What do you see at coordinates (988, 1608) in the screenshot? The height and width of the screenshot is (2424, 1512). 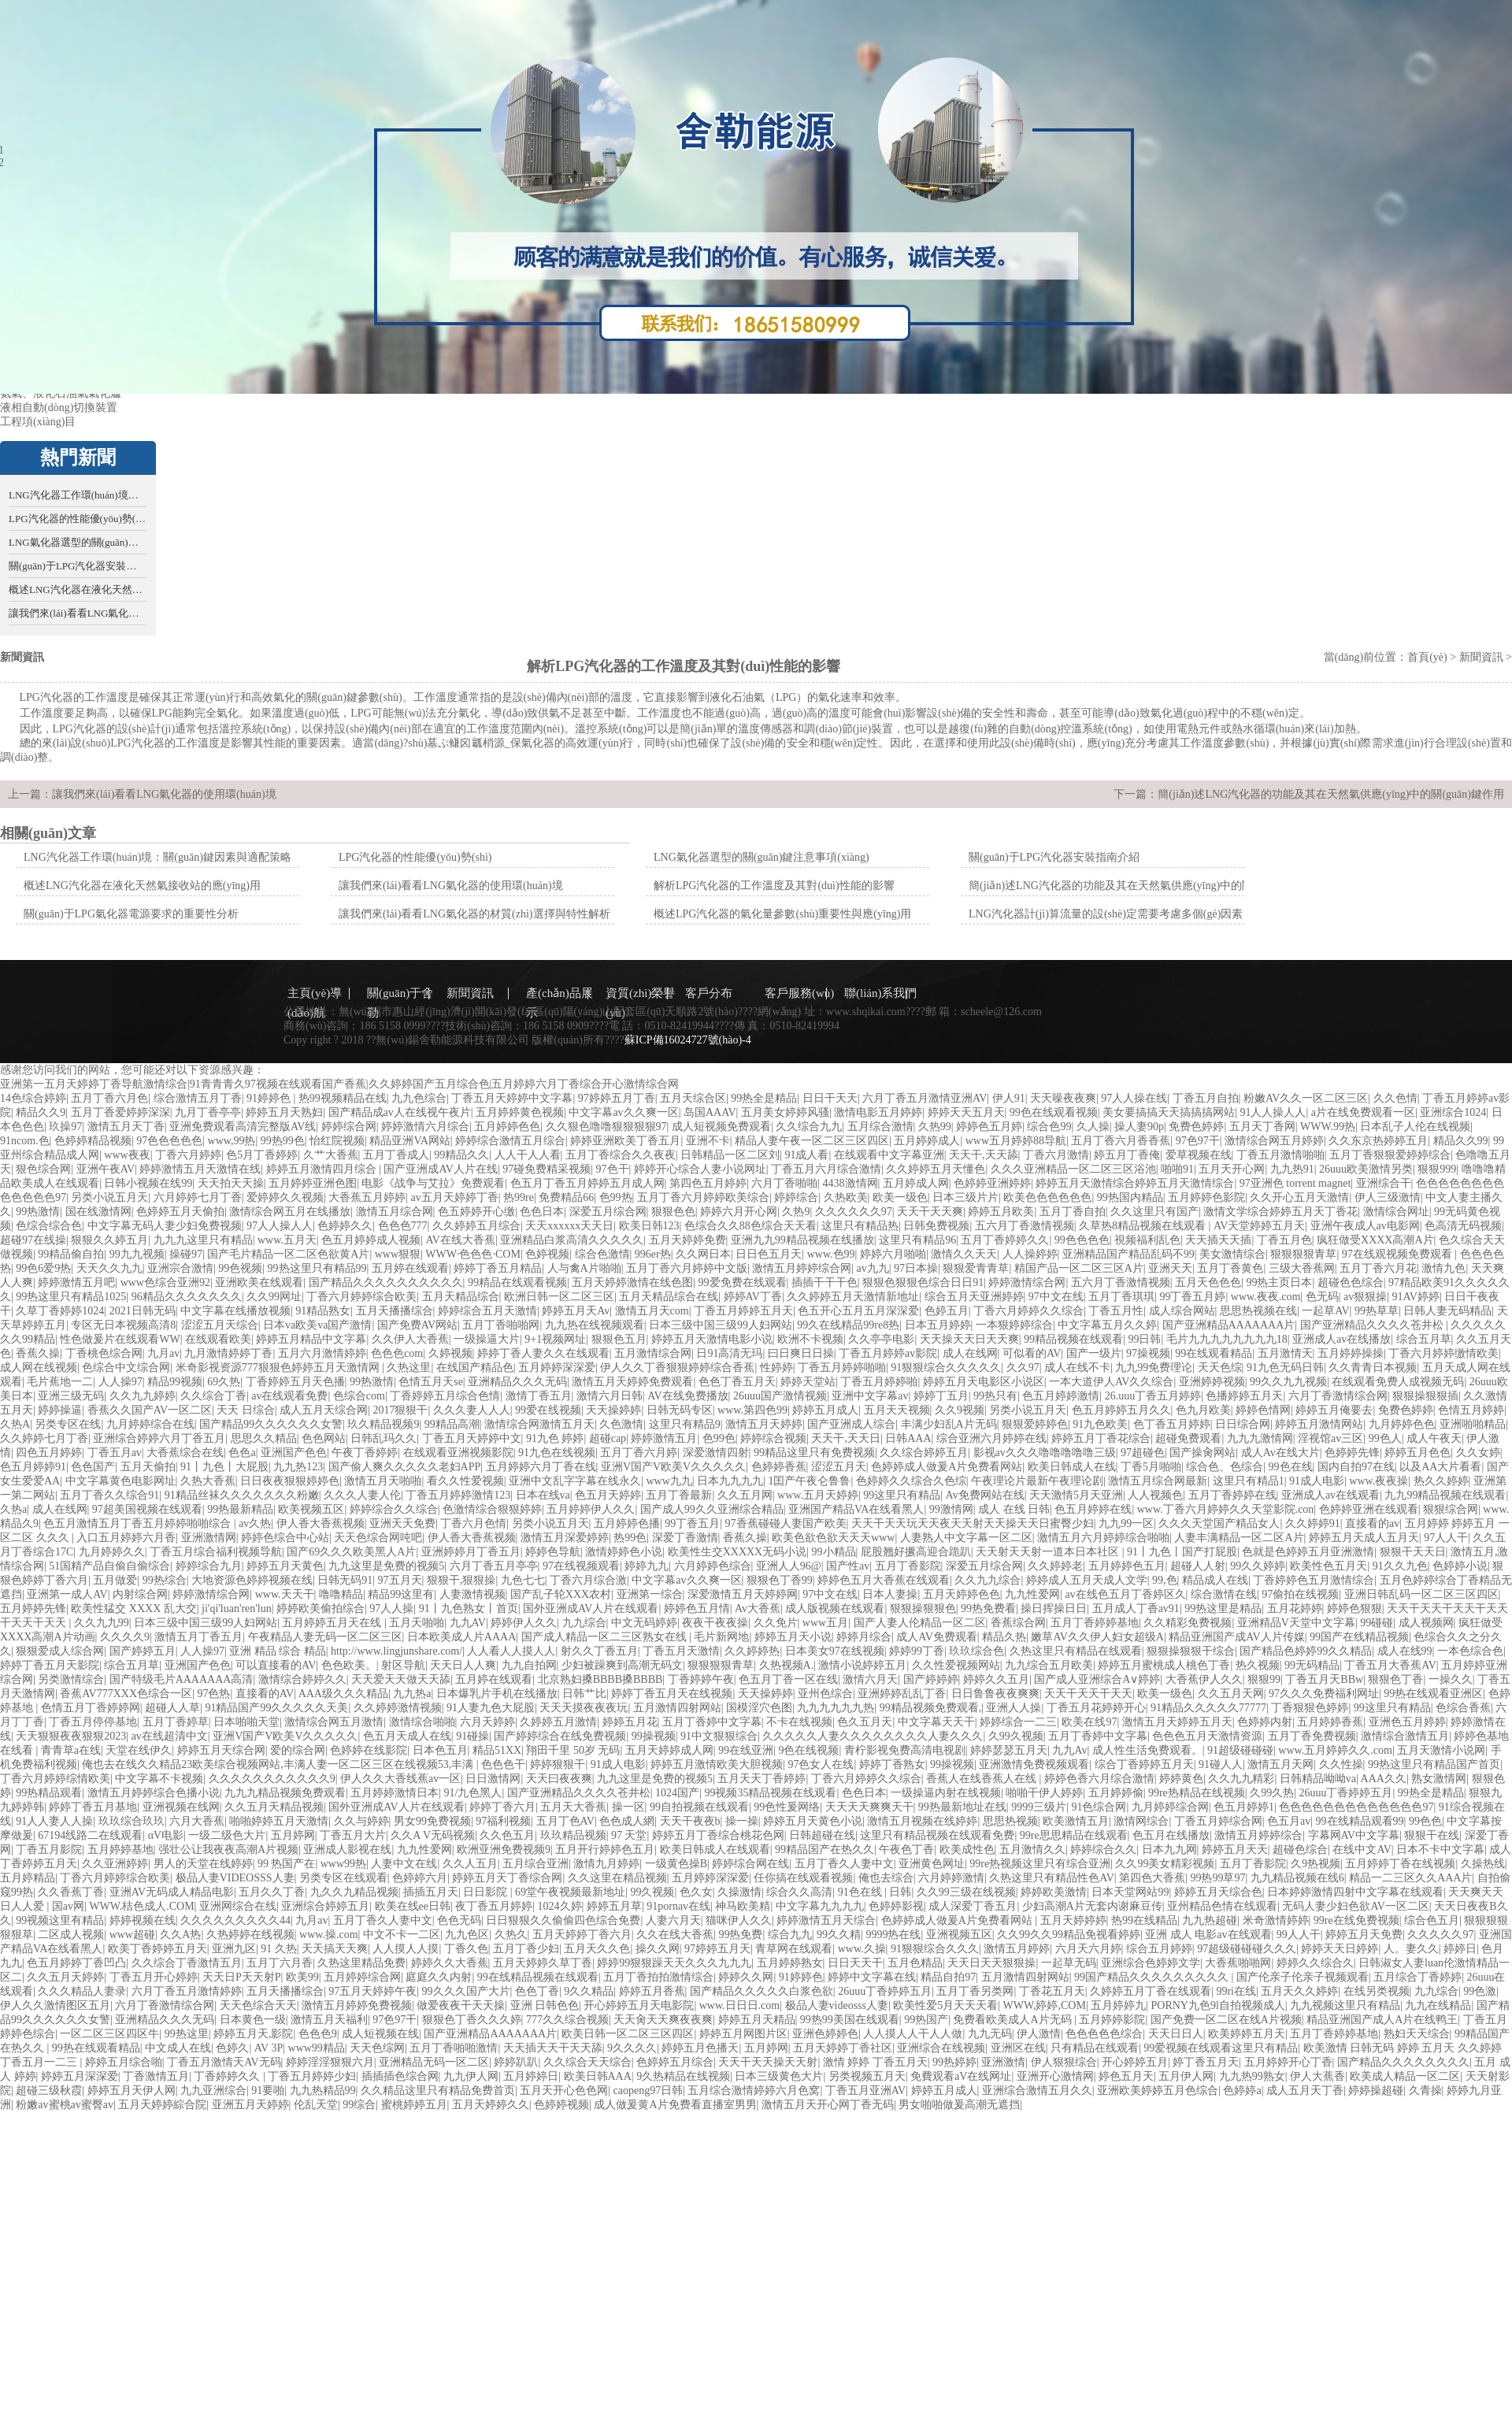 I see `99热免费看` at bounding box center [988, 1608].